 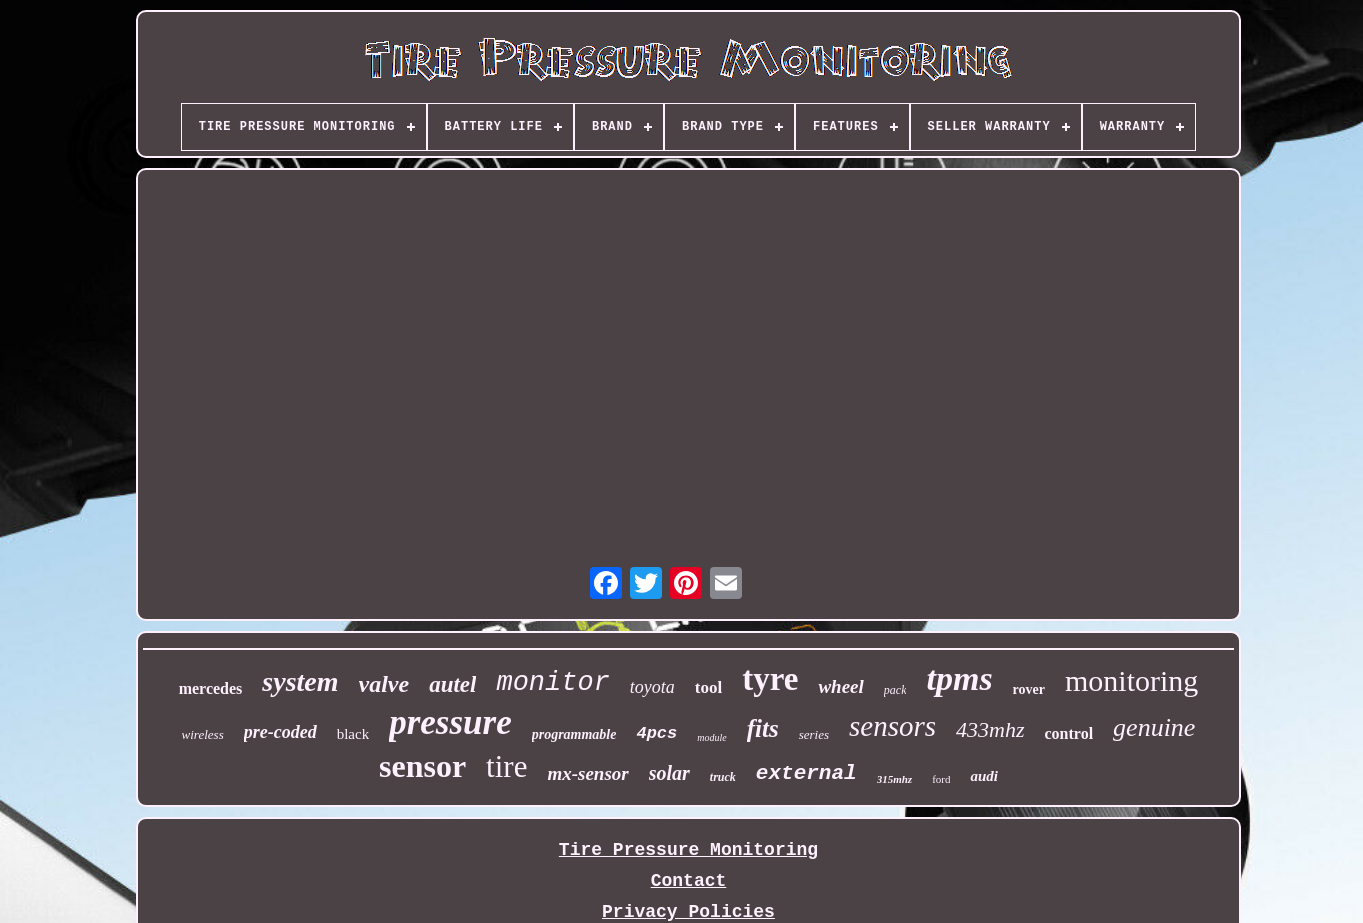 What do you see at coordinates (669, 773) in the screenshot?
I see `solar` at bounding box center [669, 773].